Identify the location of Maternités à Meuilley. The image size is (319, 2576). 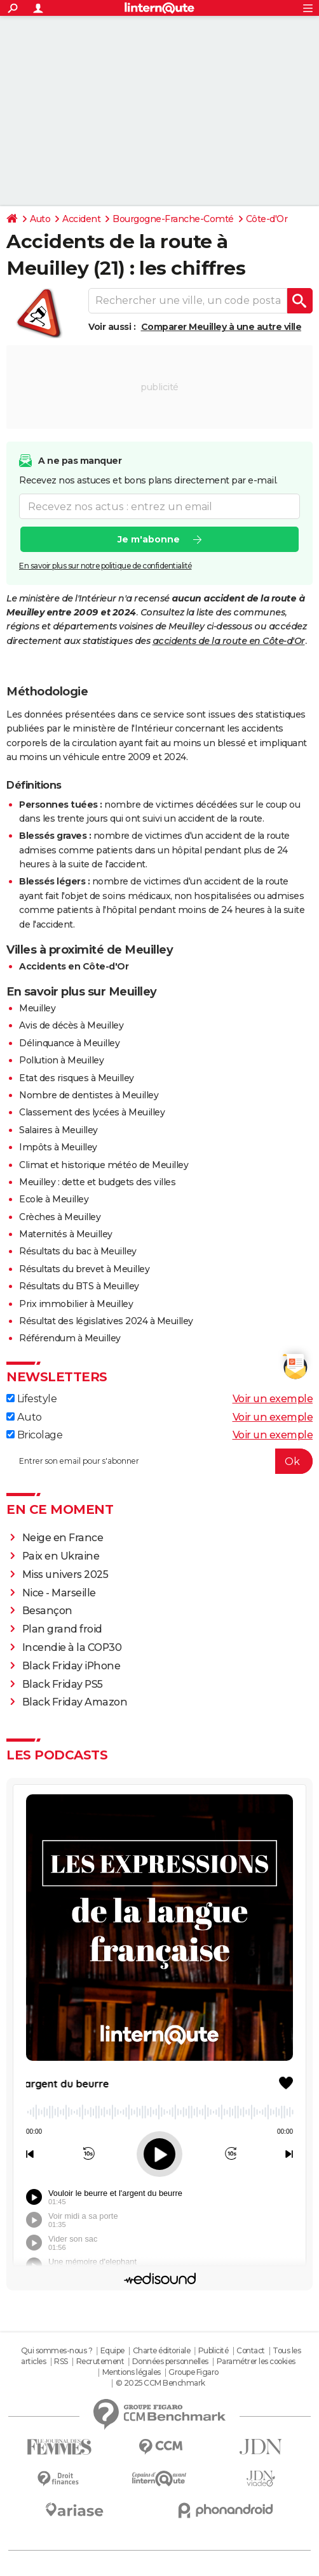
(65, 1234).